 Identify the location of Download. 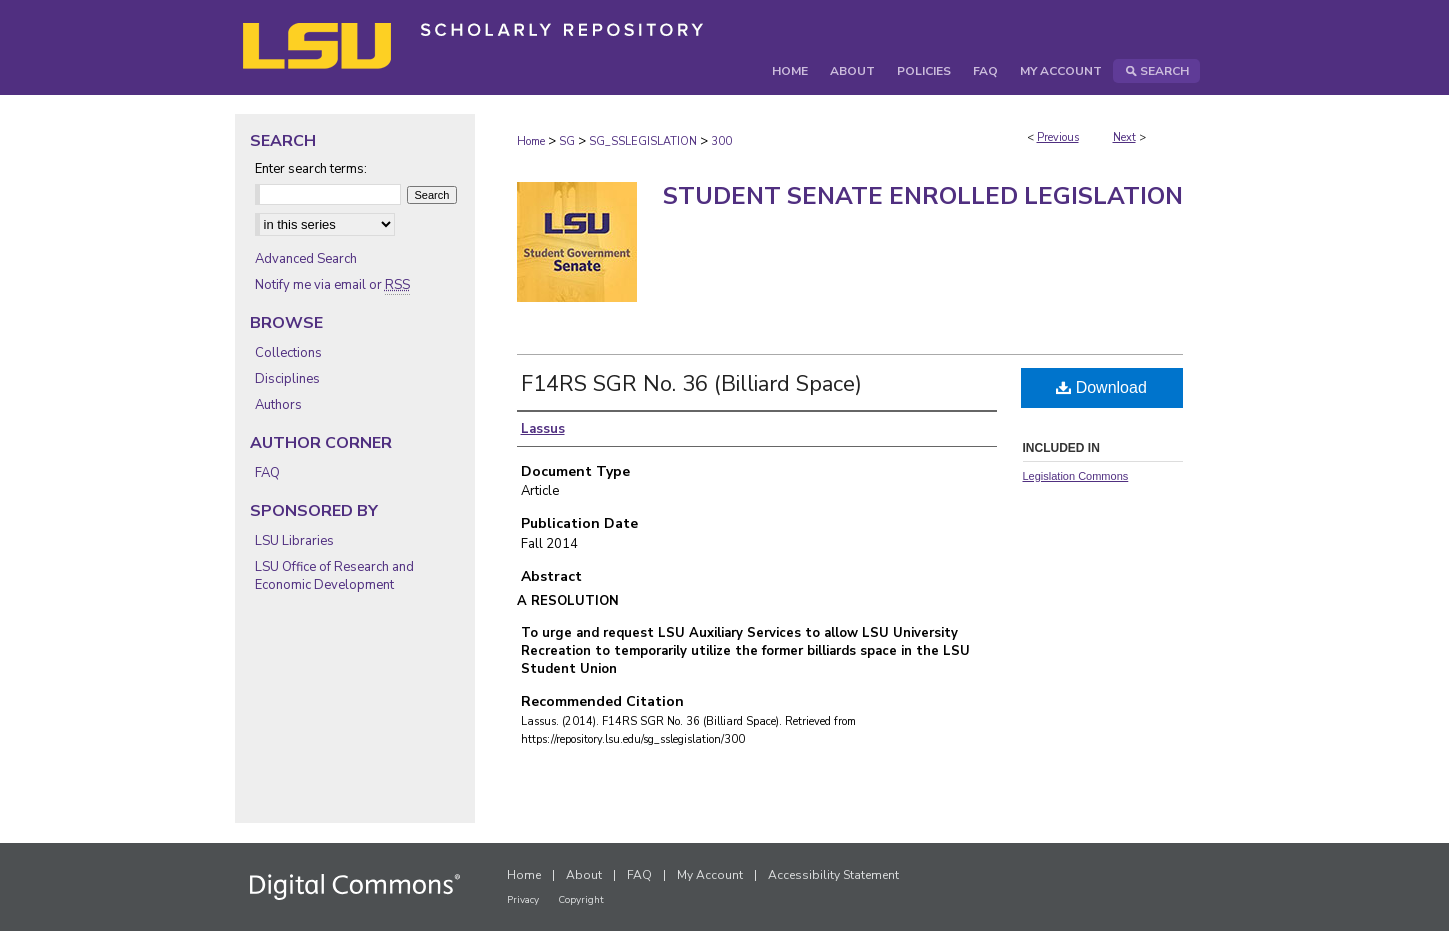
(1101, 387).